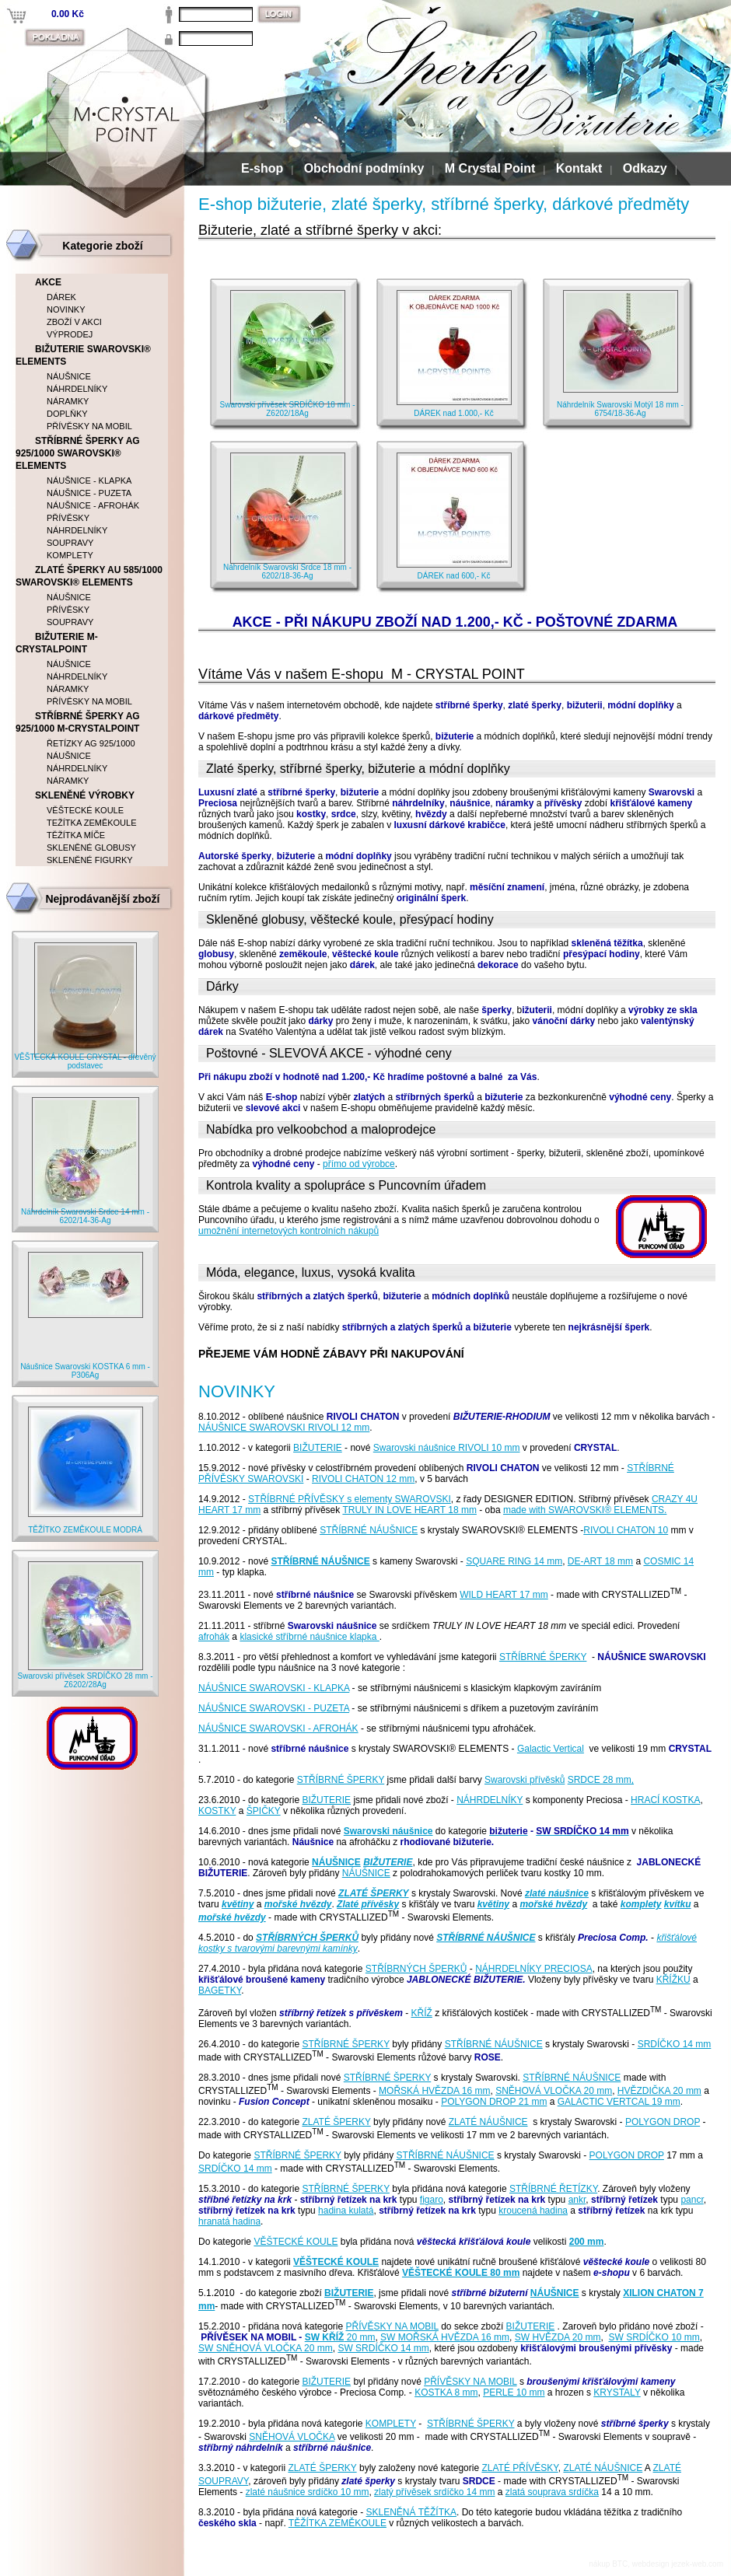 This screenshot has width=731, height=2576. What do you see at coordinates (309, 1636) in the screenshot?
I see `klasické stříbrné náušnice klapka` at bounding box center [309, 1636].